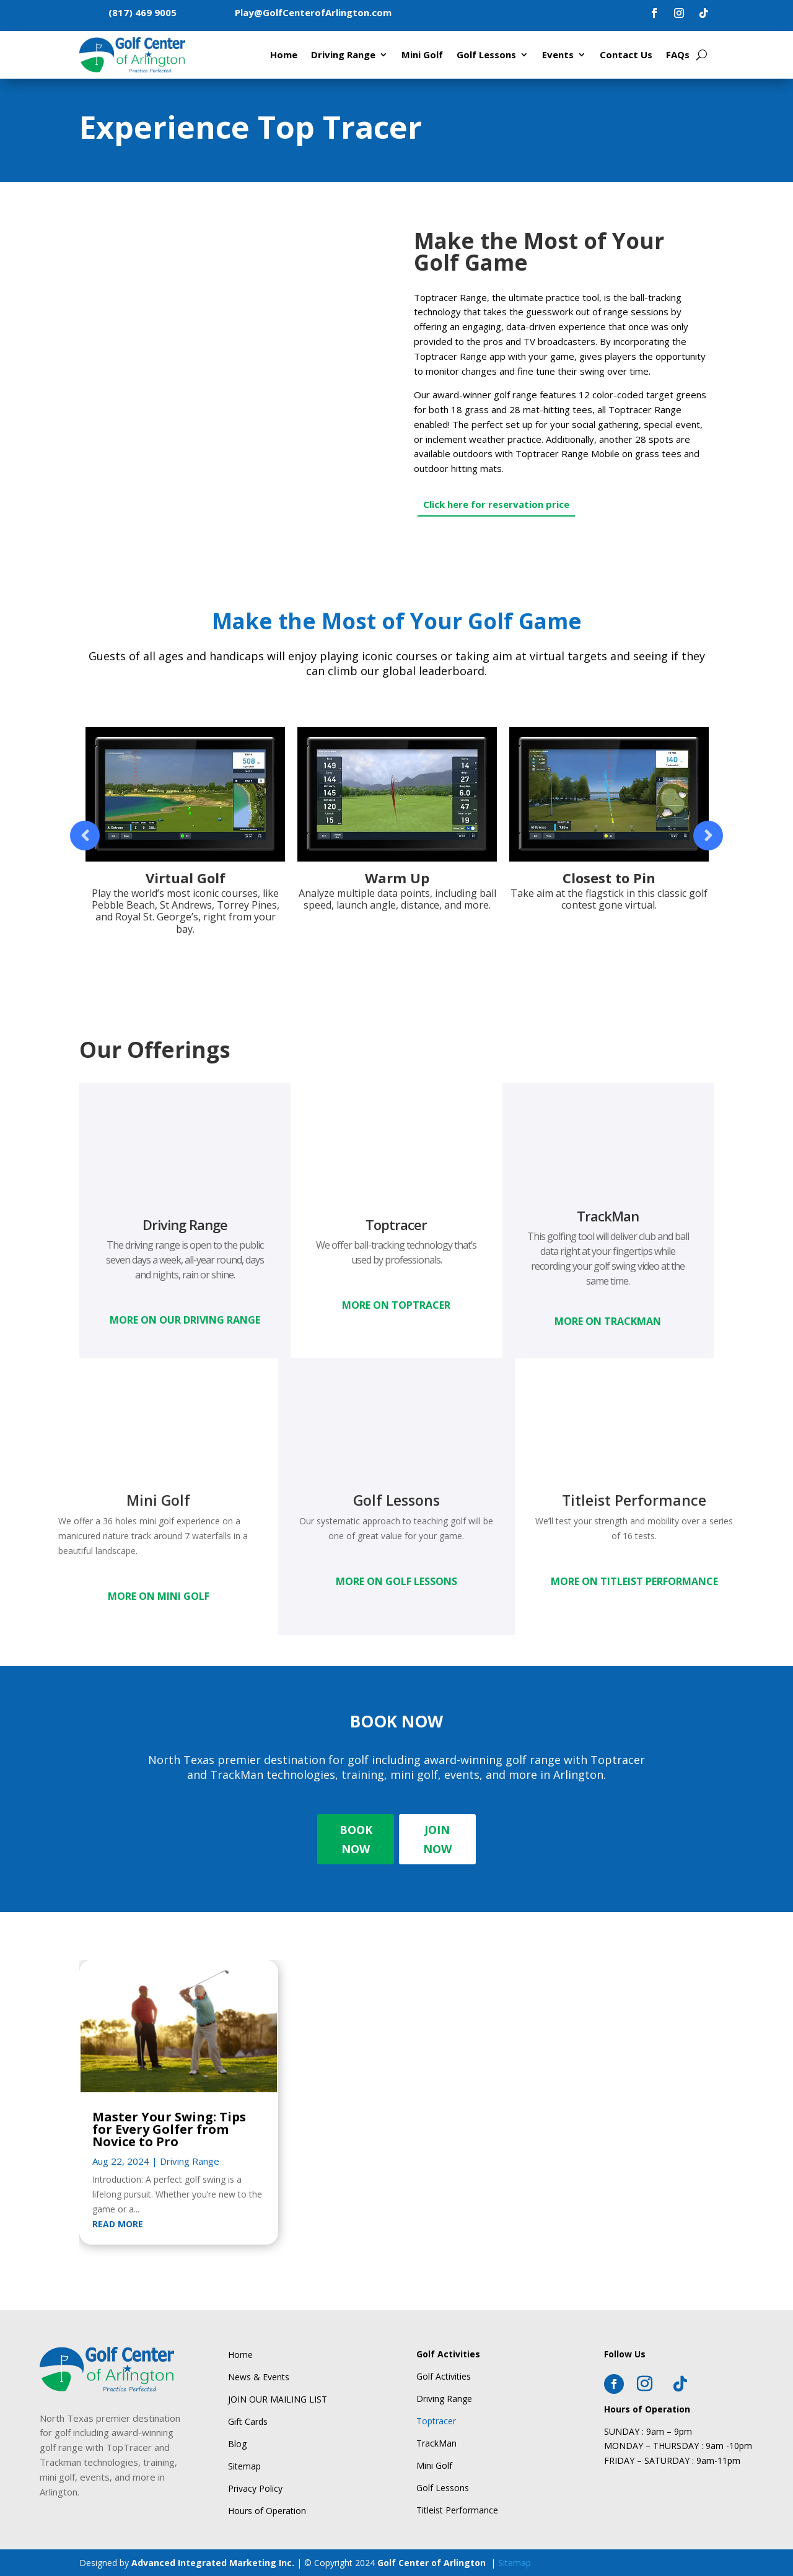  What do you see at coordinates (117, 2224) in the screenshot?
I see `read more` at bounding box center [117, 2224].